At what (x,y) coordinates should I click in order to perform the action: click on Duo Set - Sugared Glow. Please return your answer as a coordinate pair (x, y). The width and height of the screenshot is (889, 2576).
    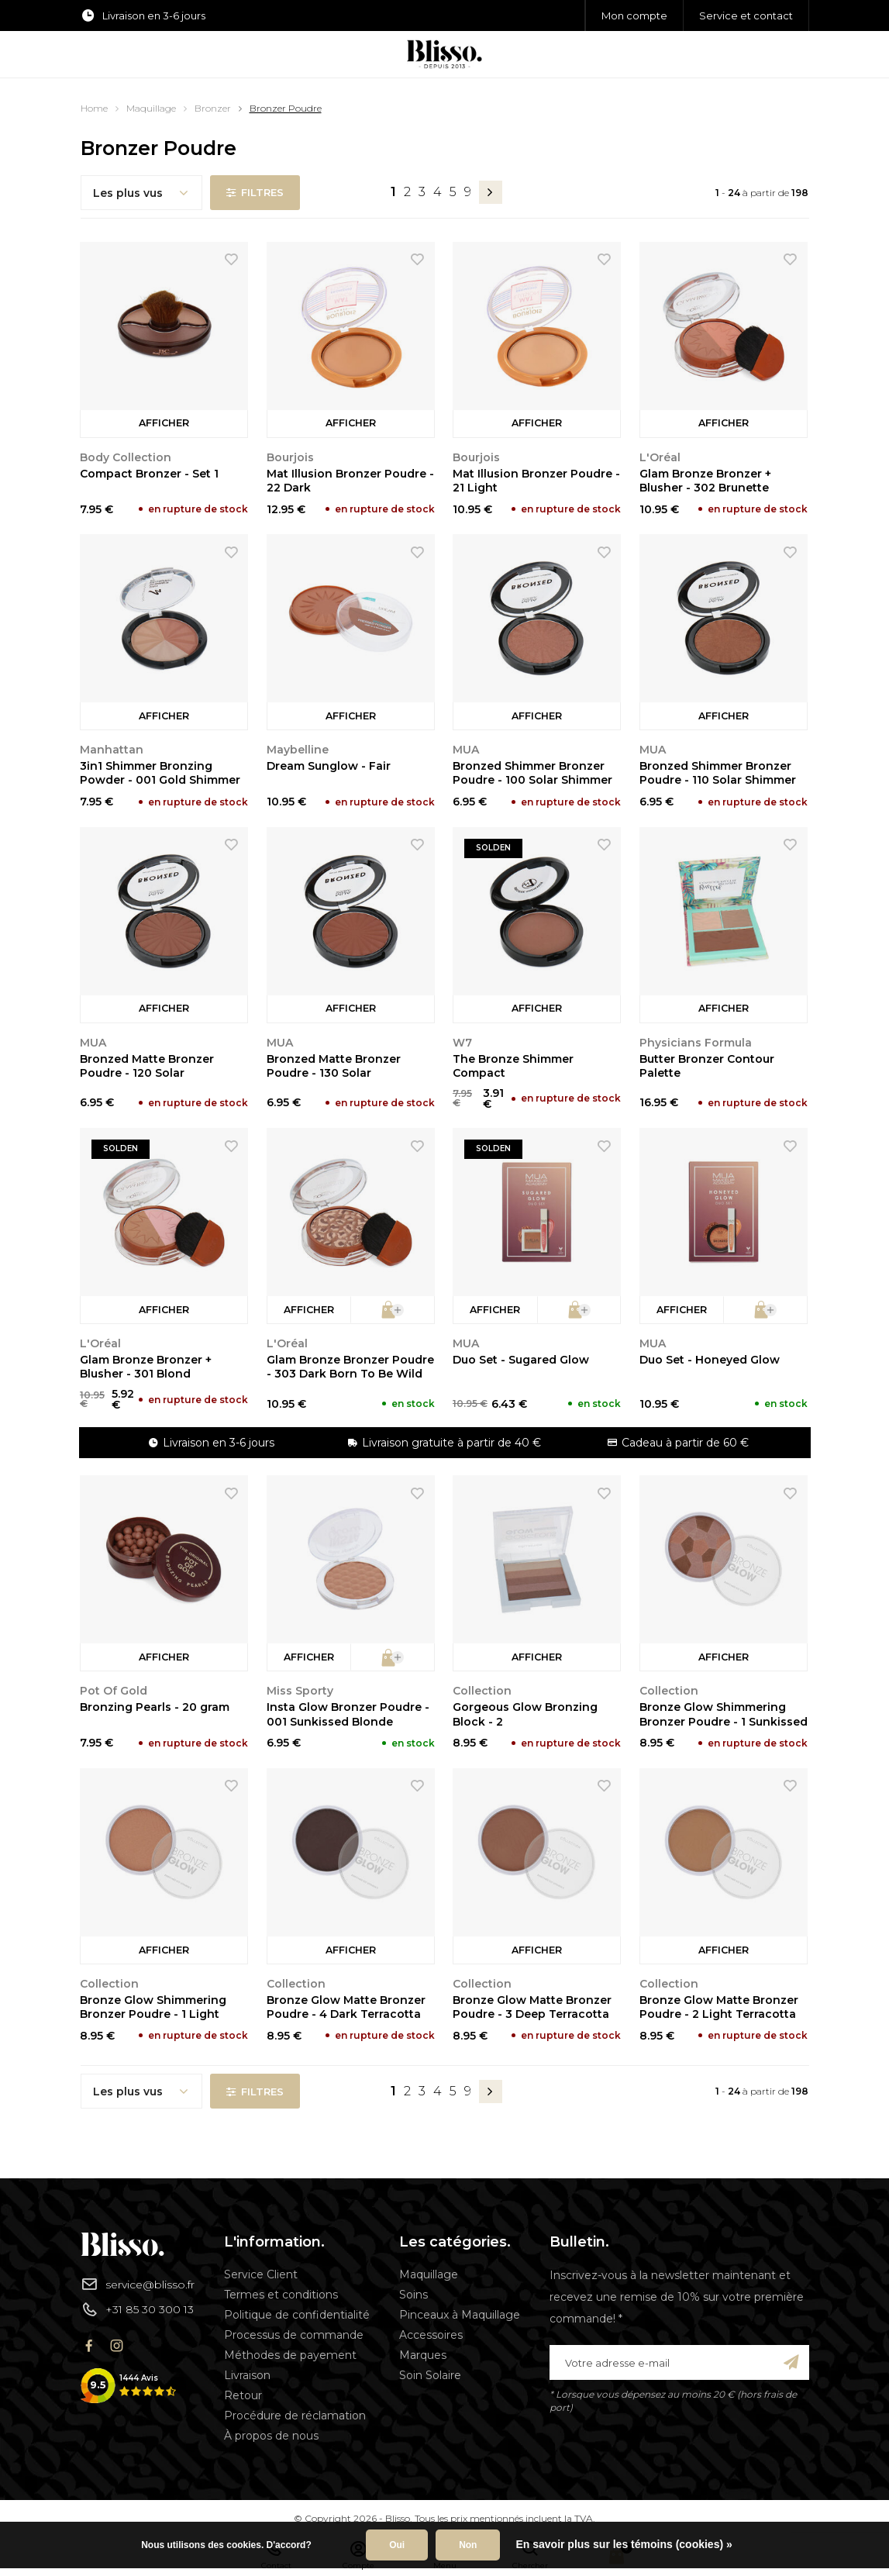
    Looking at the image, I should click on (521, 1360).